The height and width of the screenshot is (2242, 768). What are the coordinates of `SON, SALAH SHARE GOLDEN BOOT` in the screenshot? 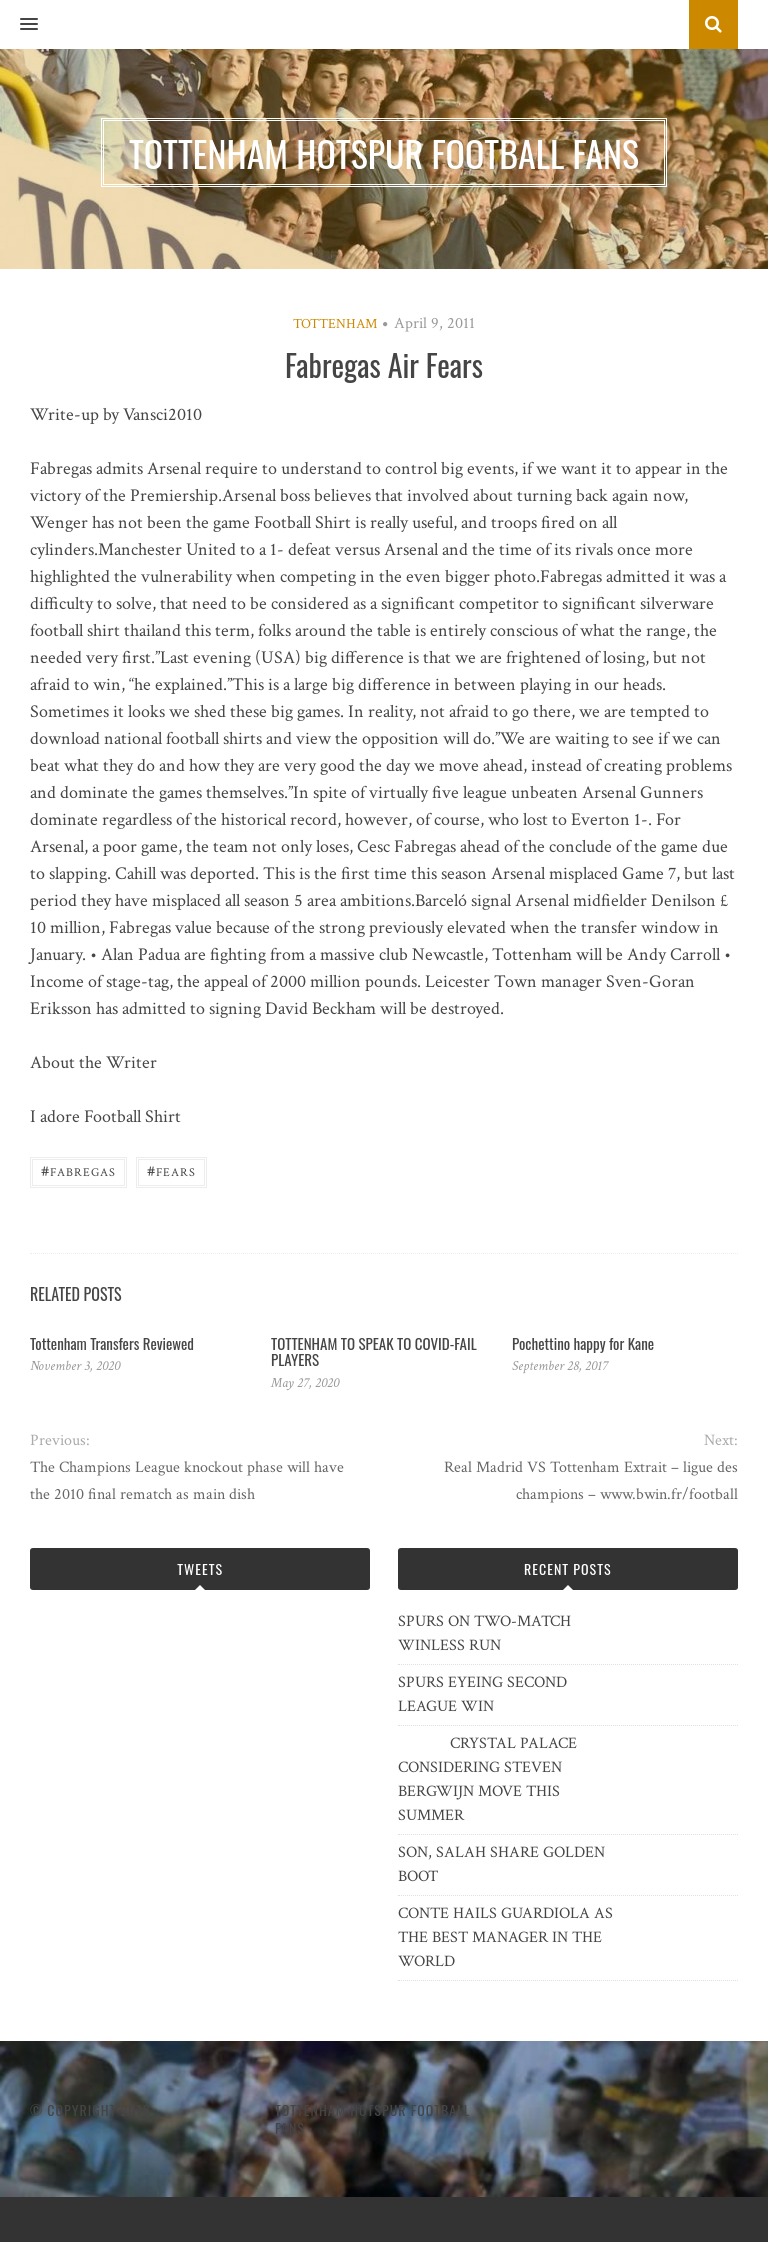 It's located at (501, 1864).